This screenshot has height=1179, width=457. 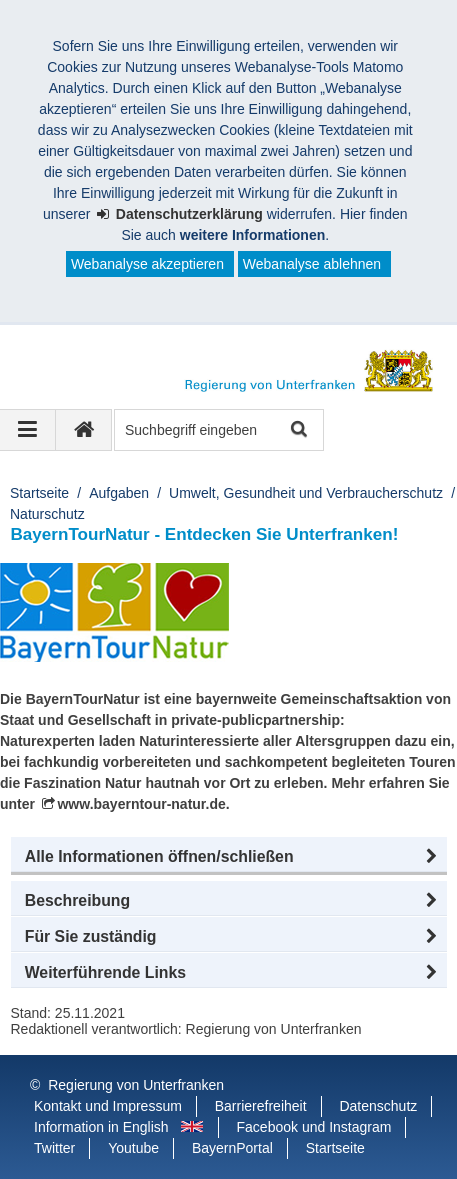 I want to click on Naturschutz, so click(x=47, y=514).